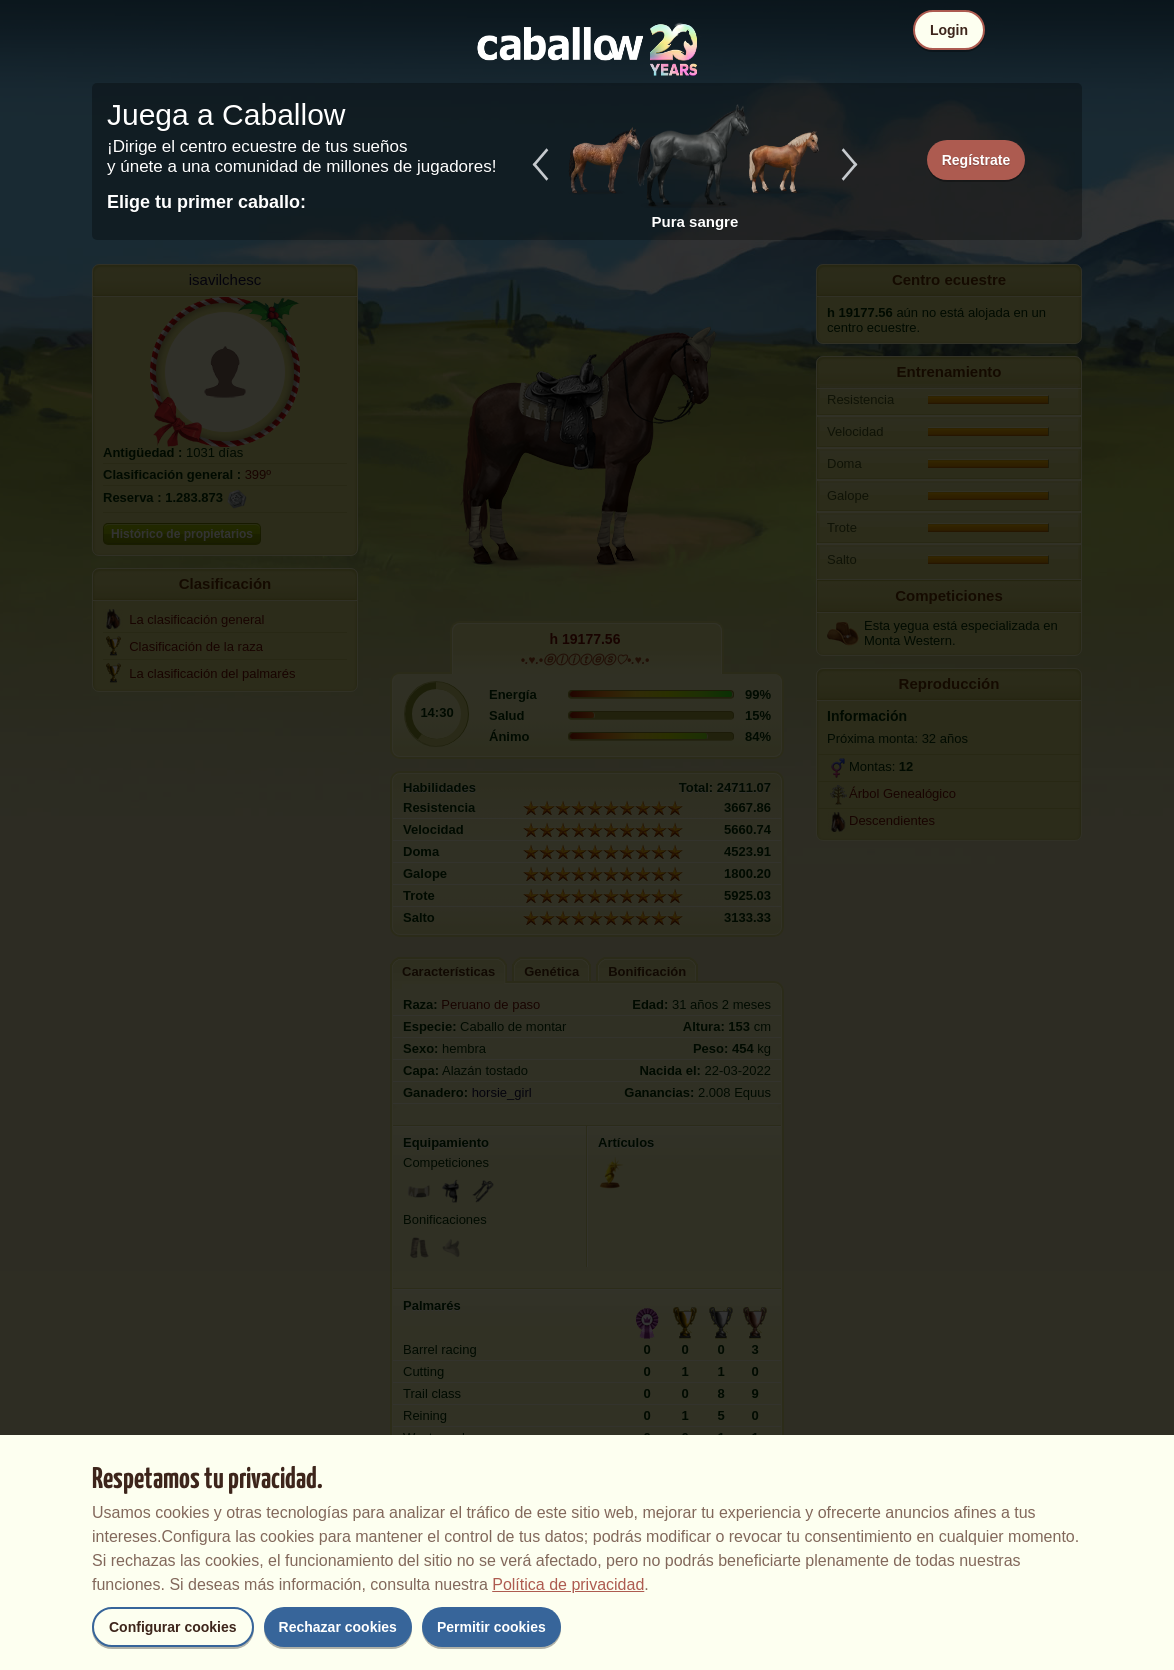 The image size is (1174, 1670). I want to click on Elige tu primer caballo:, so click(206, 202).